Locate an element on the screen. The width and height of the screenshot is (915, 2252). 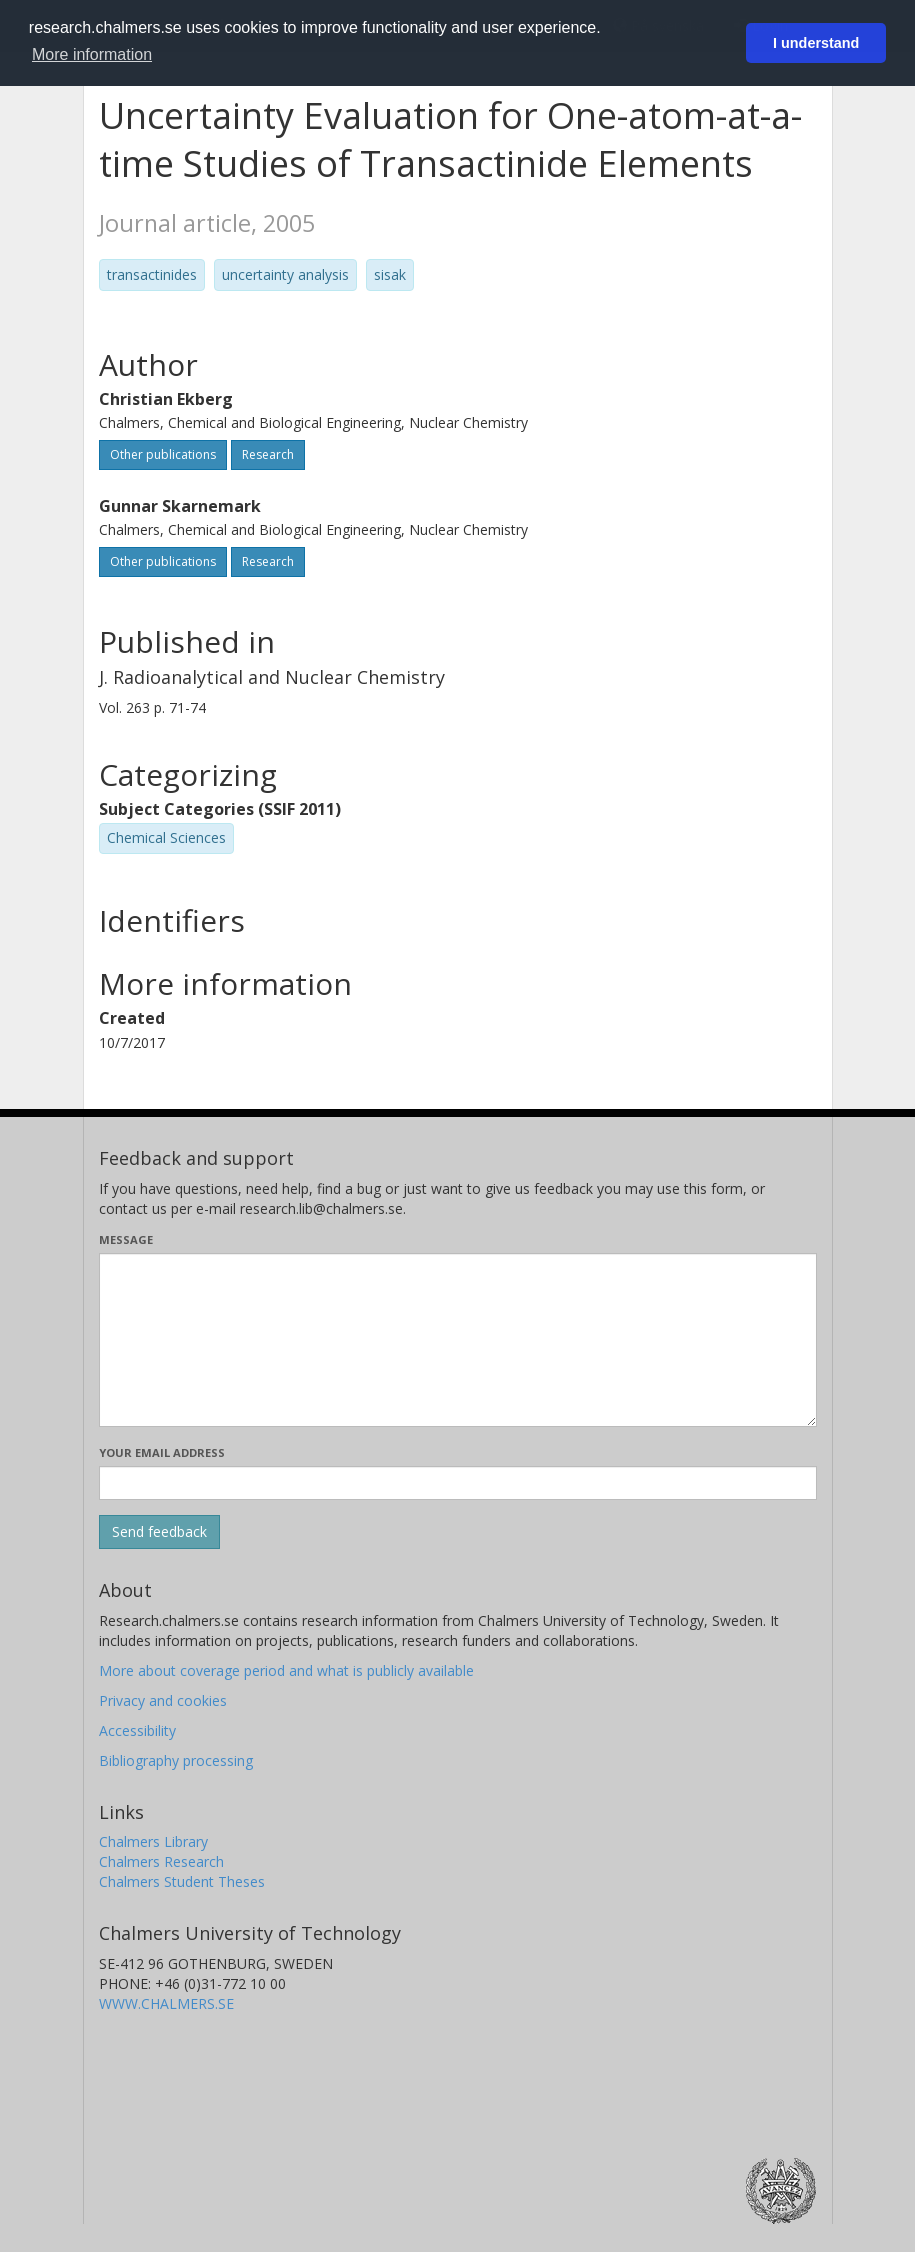
More about coverage period and what is publicly available is located at coordinates (286, 1670).